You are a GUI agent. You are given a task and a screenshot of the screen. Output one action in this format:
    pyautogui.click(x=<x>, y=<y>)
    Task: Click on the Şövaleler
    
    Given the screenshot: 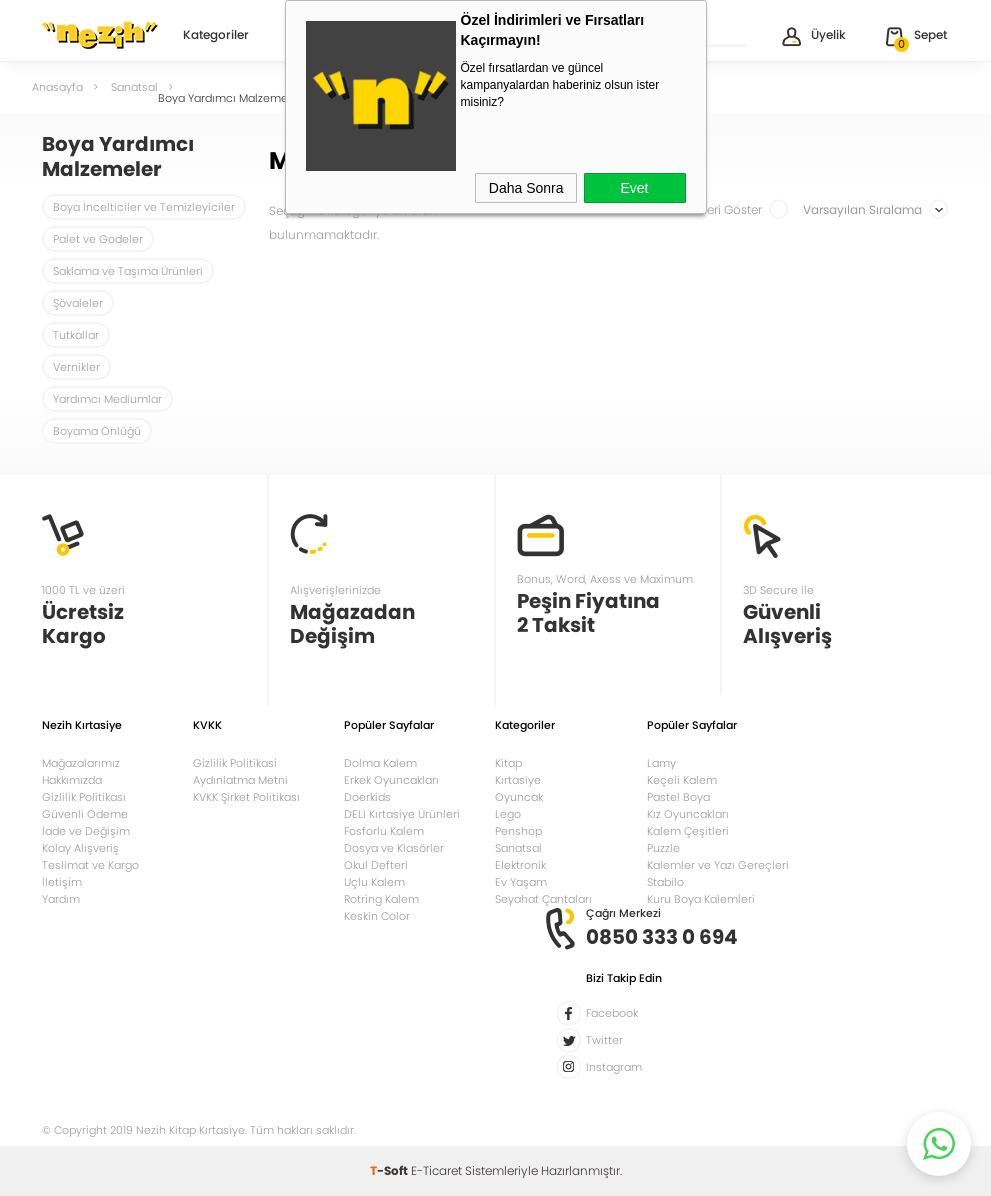 What is the action you would take?
    pyautogui.click(x=78, y=303)
    